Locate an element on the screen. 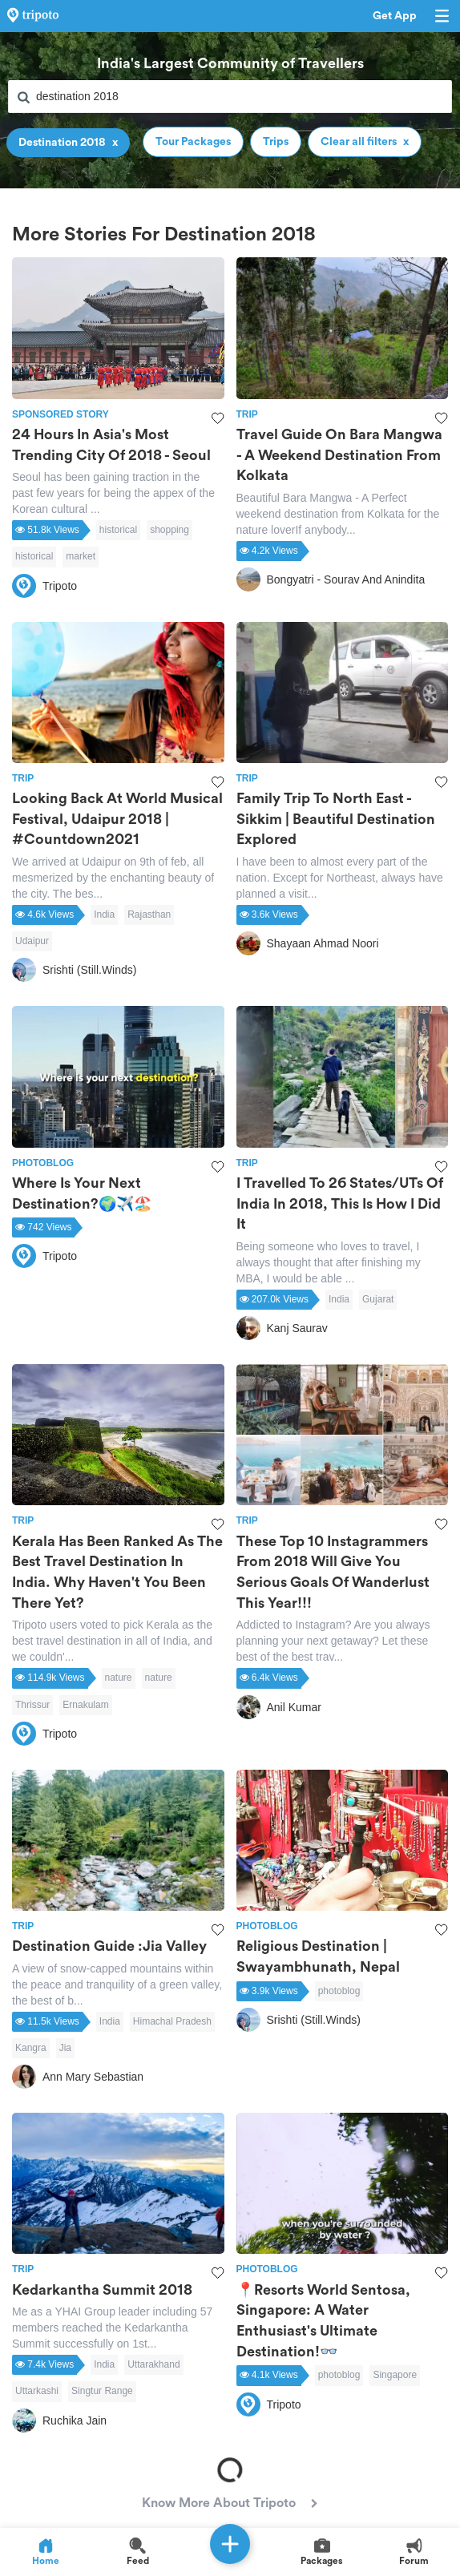 This screenshot has height=2576, width=460. Ernakulam is located at coordinates (85, 1704).